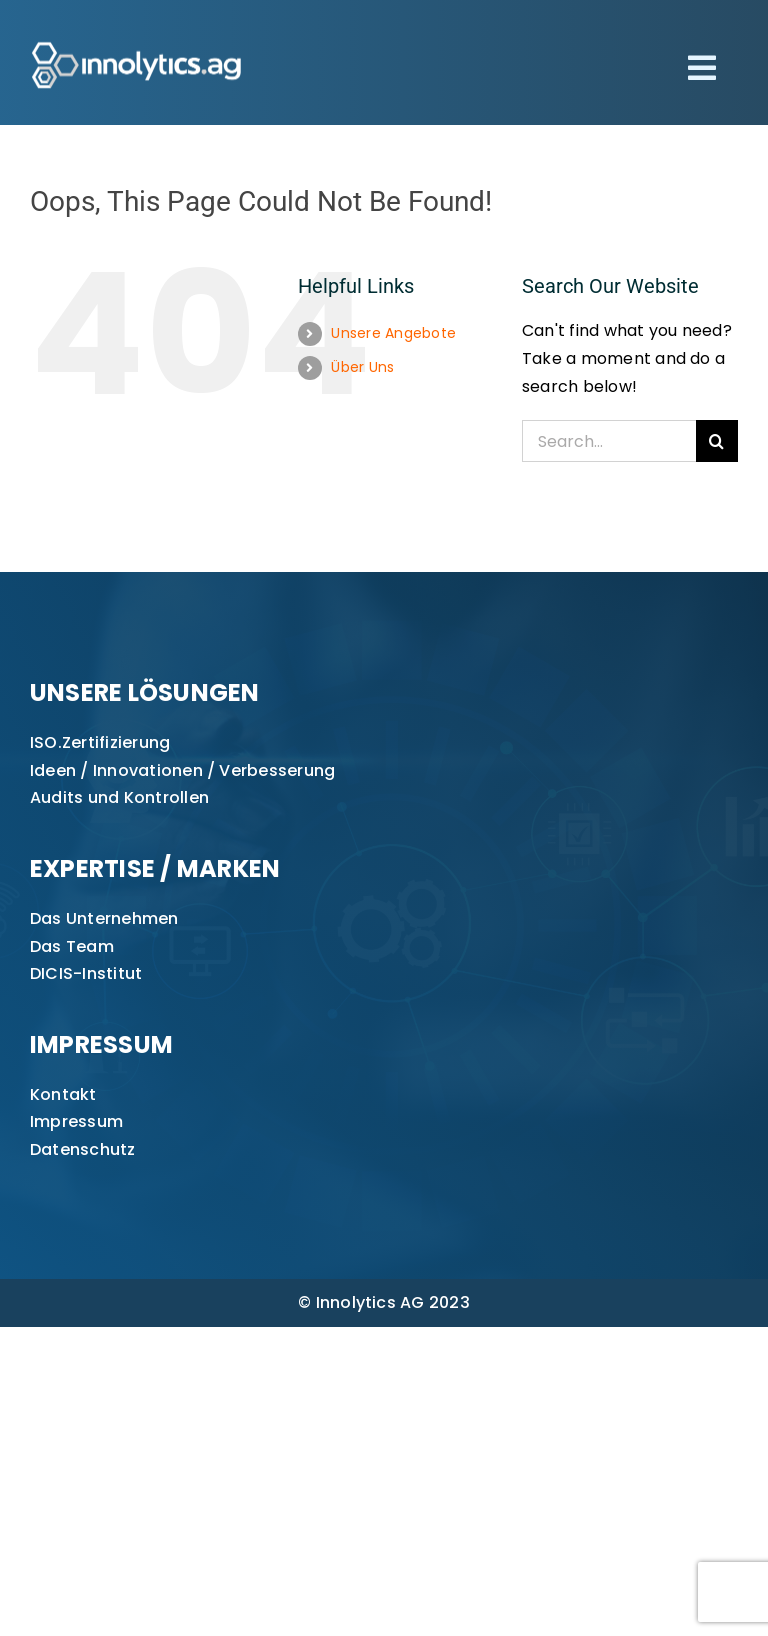 Image resolution: width=768 pixels, height=1636 pixels. I want to click on [innolytics_ag Logo], so click(137, 37).